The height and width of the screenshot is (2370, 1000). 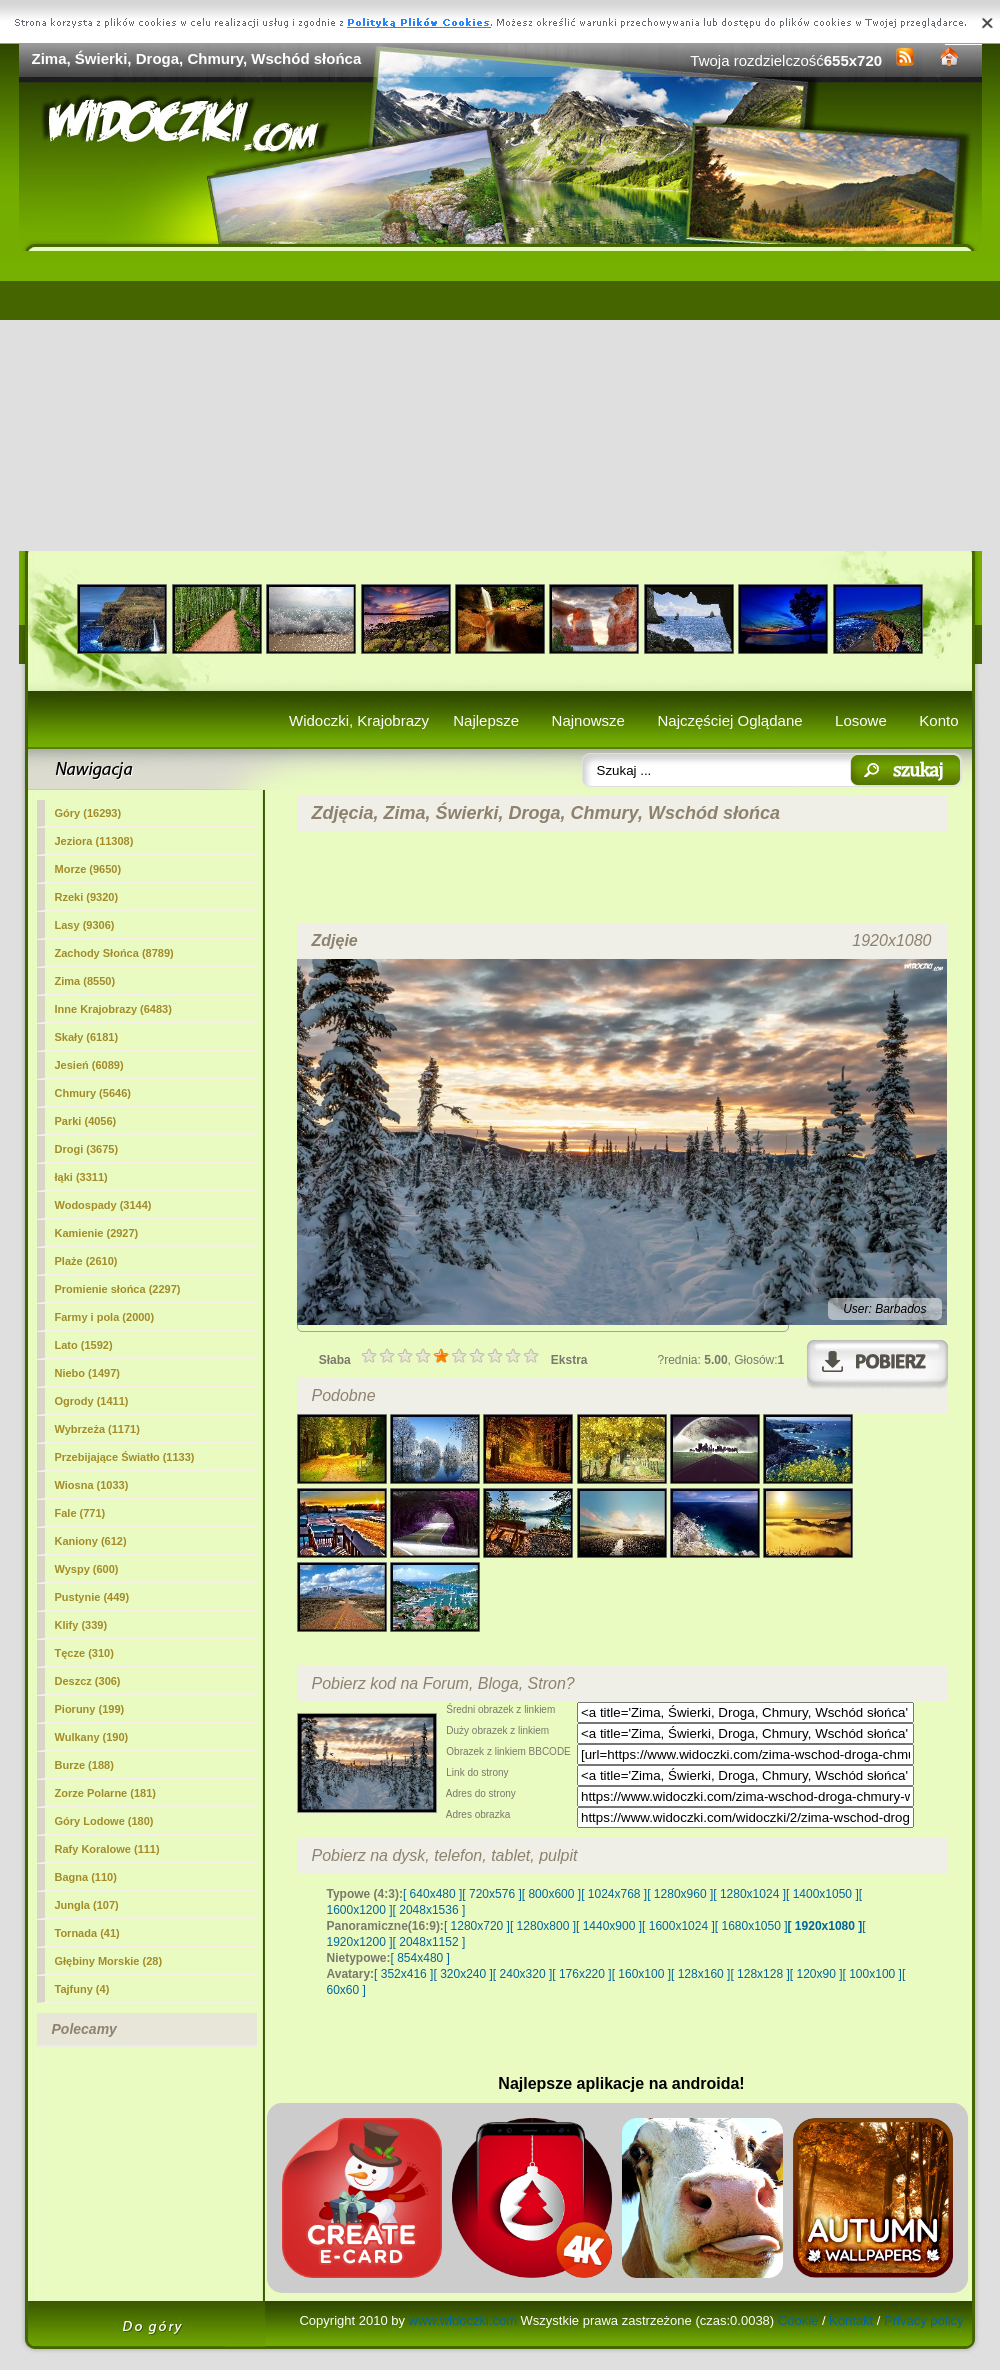 I want to click on Cookie, so click(x=798, y=2320).